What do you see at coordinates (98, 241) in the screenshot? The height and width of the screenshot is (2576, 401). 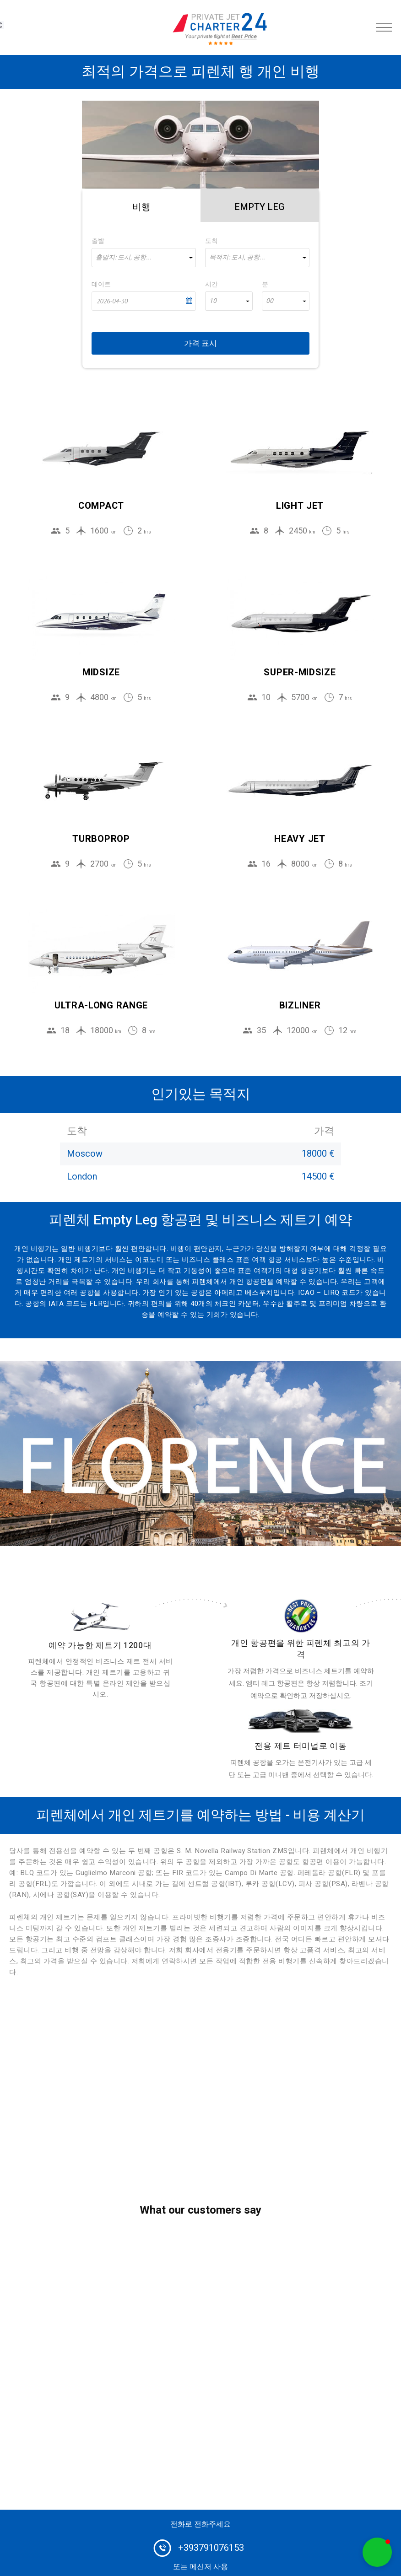 I see `출발` at bounding box center [98, 241].